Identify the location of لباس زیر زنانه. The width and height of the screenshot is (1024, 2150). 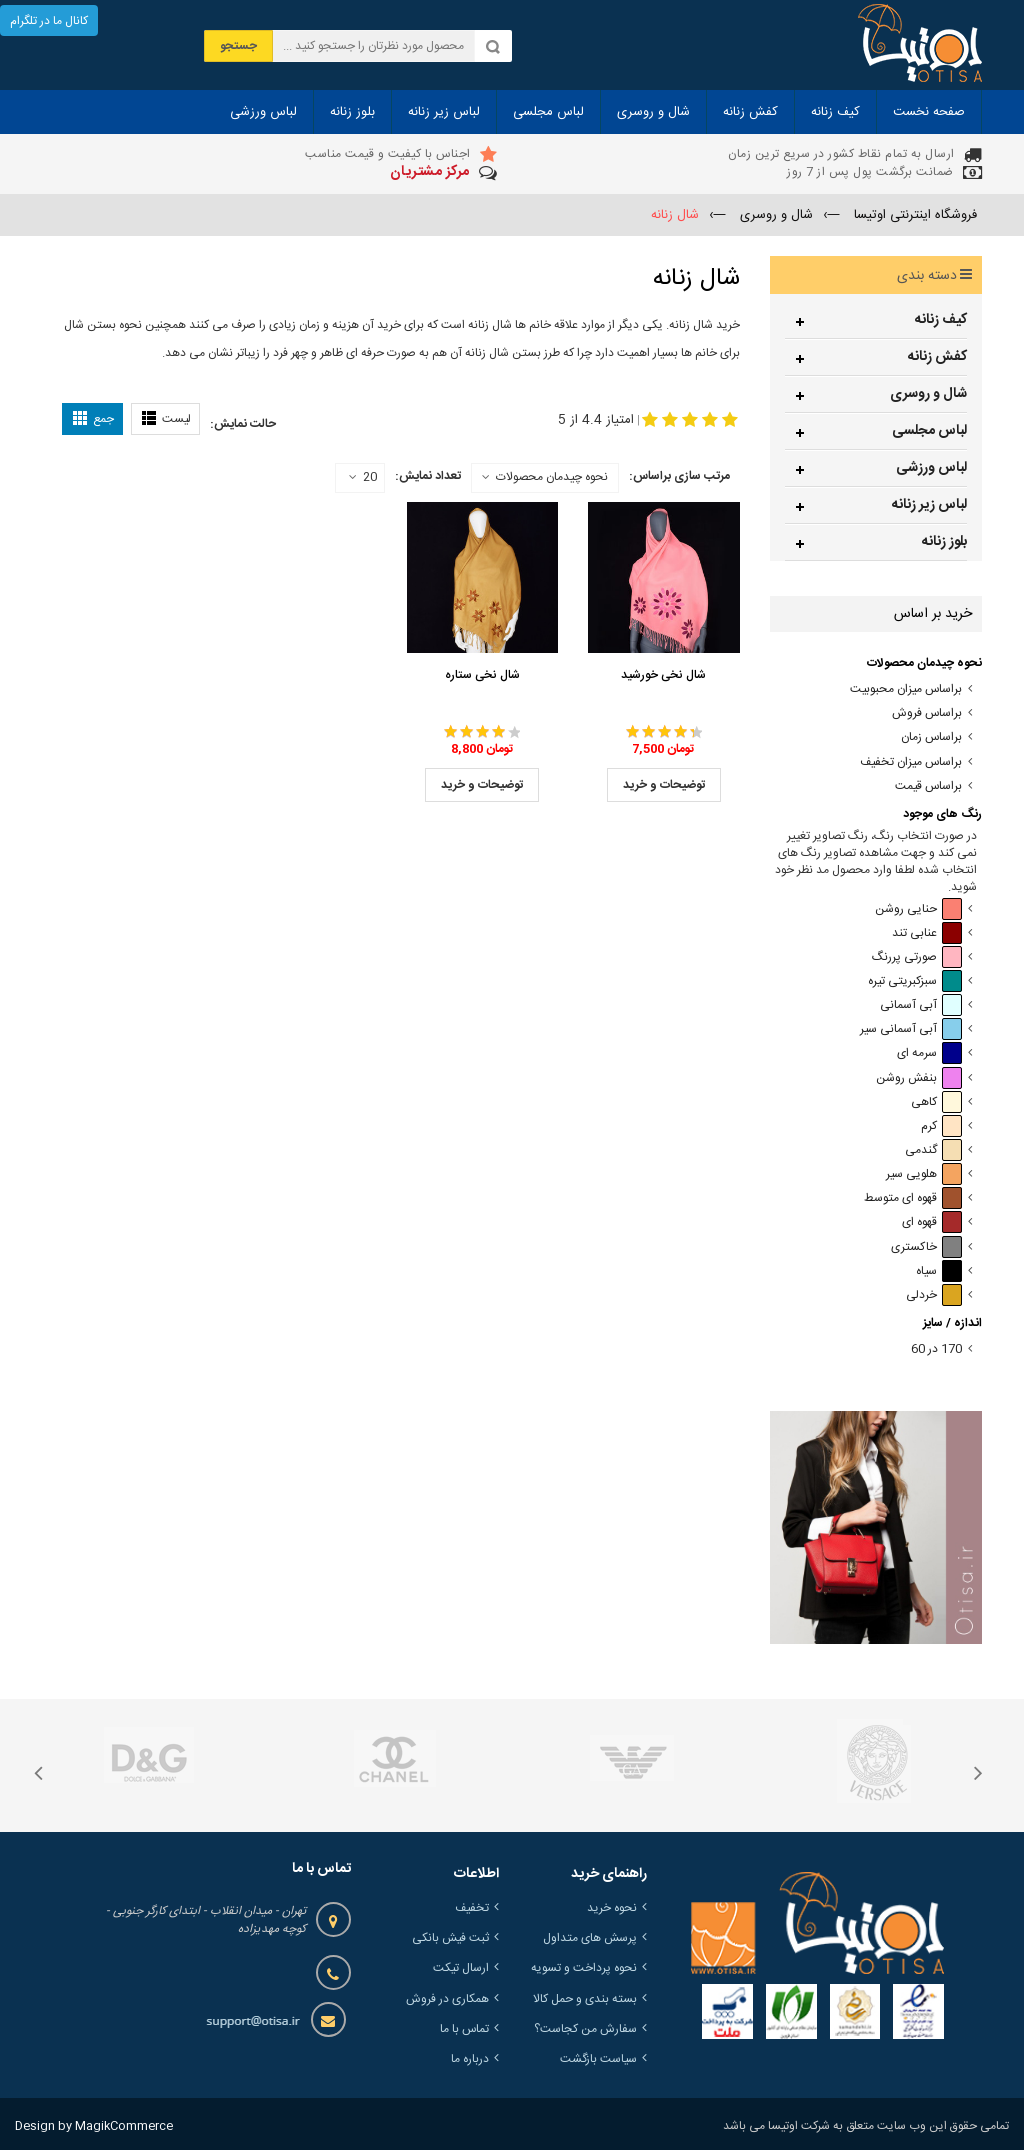
(929, 505).